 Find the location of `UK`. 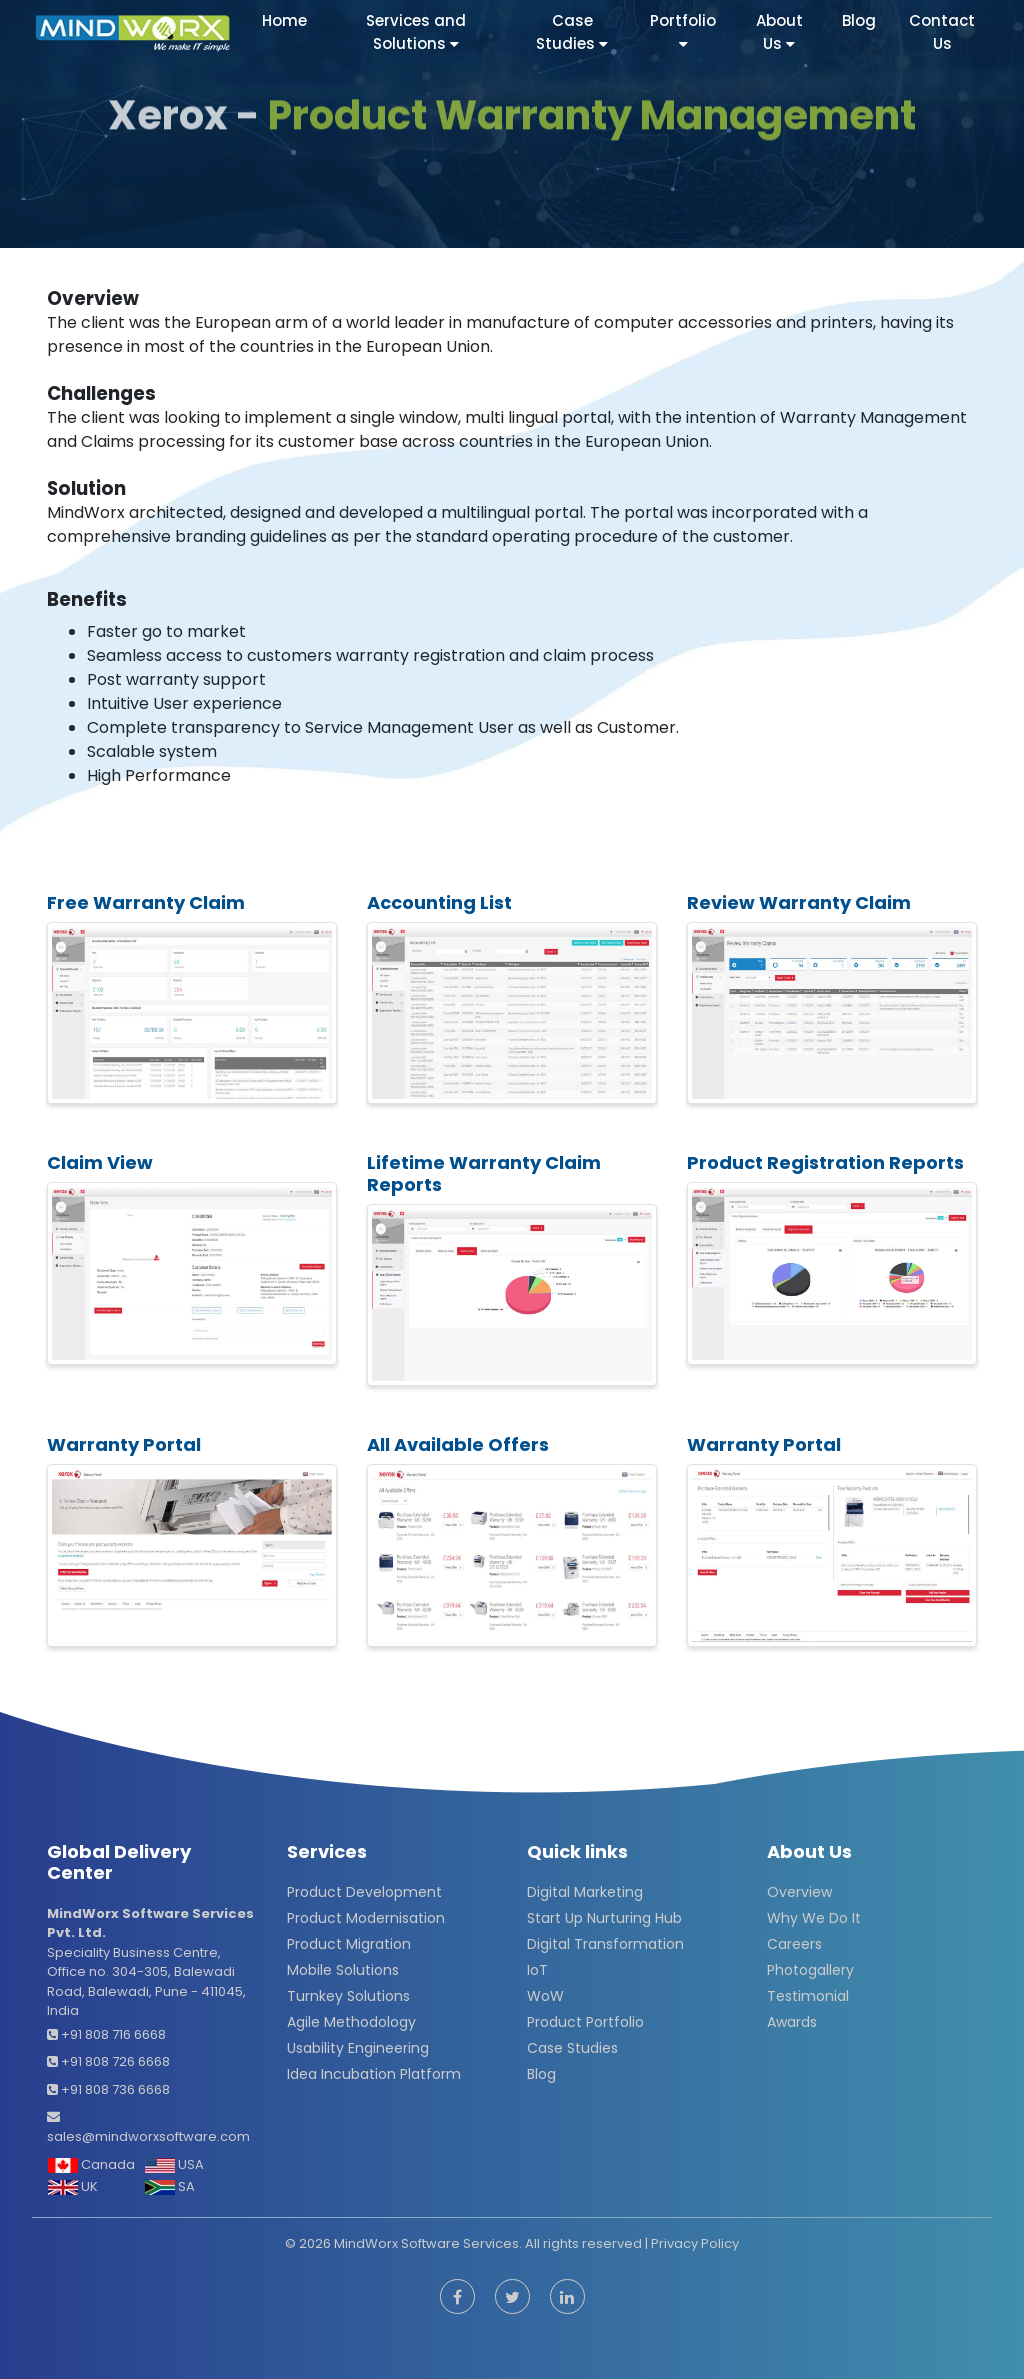

UK is located at coordinates (73, 2186).